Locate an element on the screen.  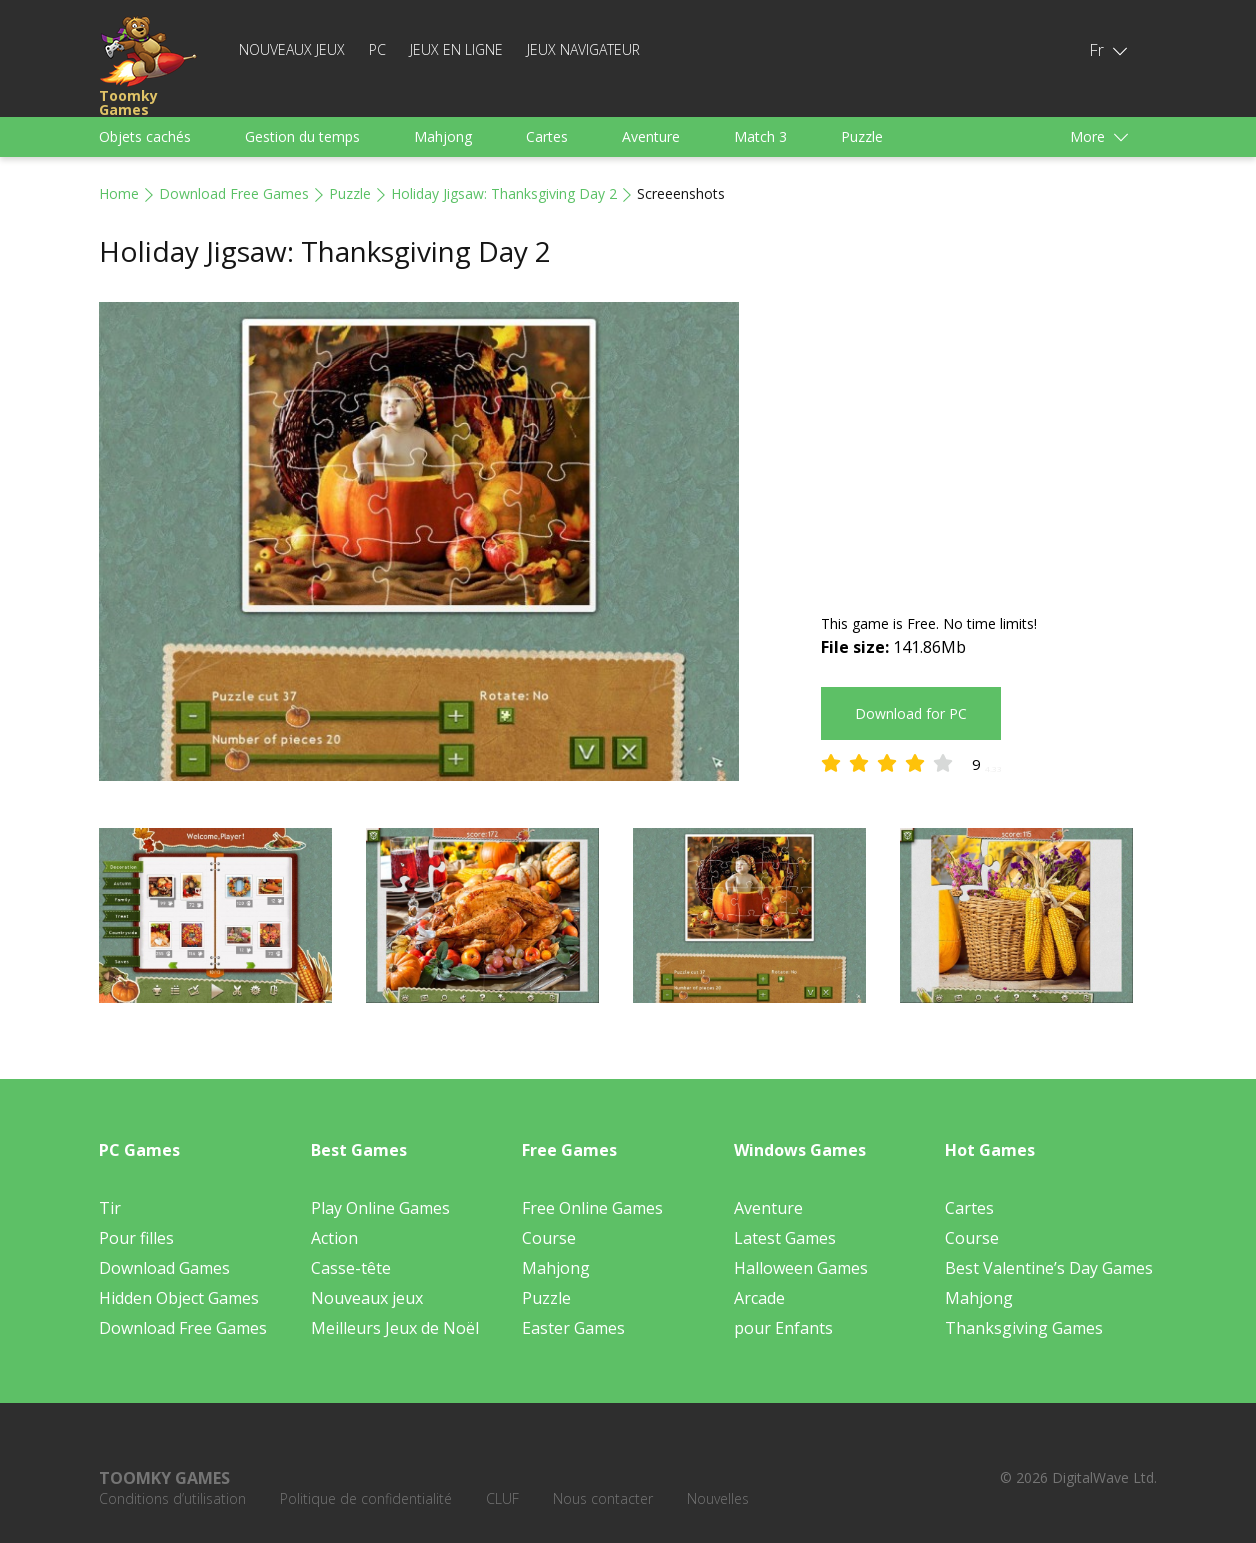
Casse-tête is located at coordinates (351, 1268).